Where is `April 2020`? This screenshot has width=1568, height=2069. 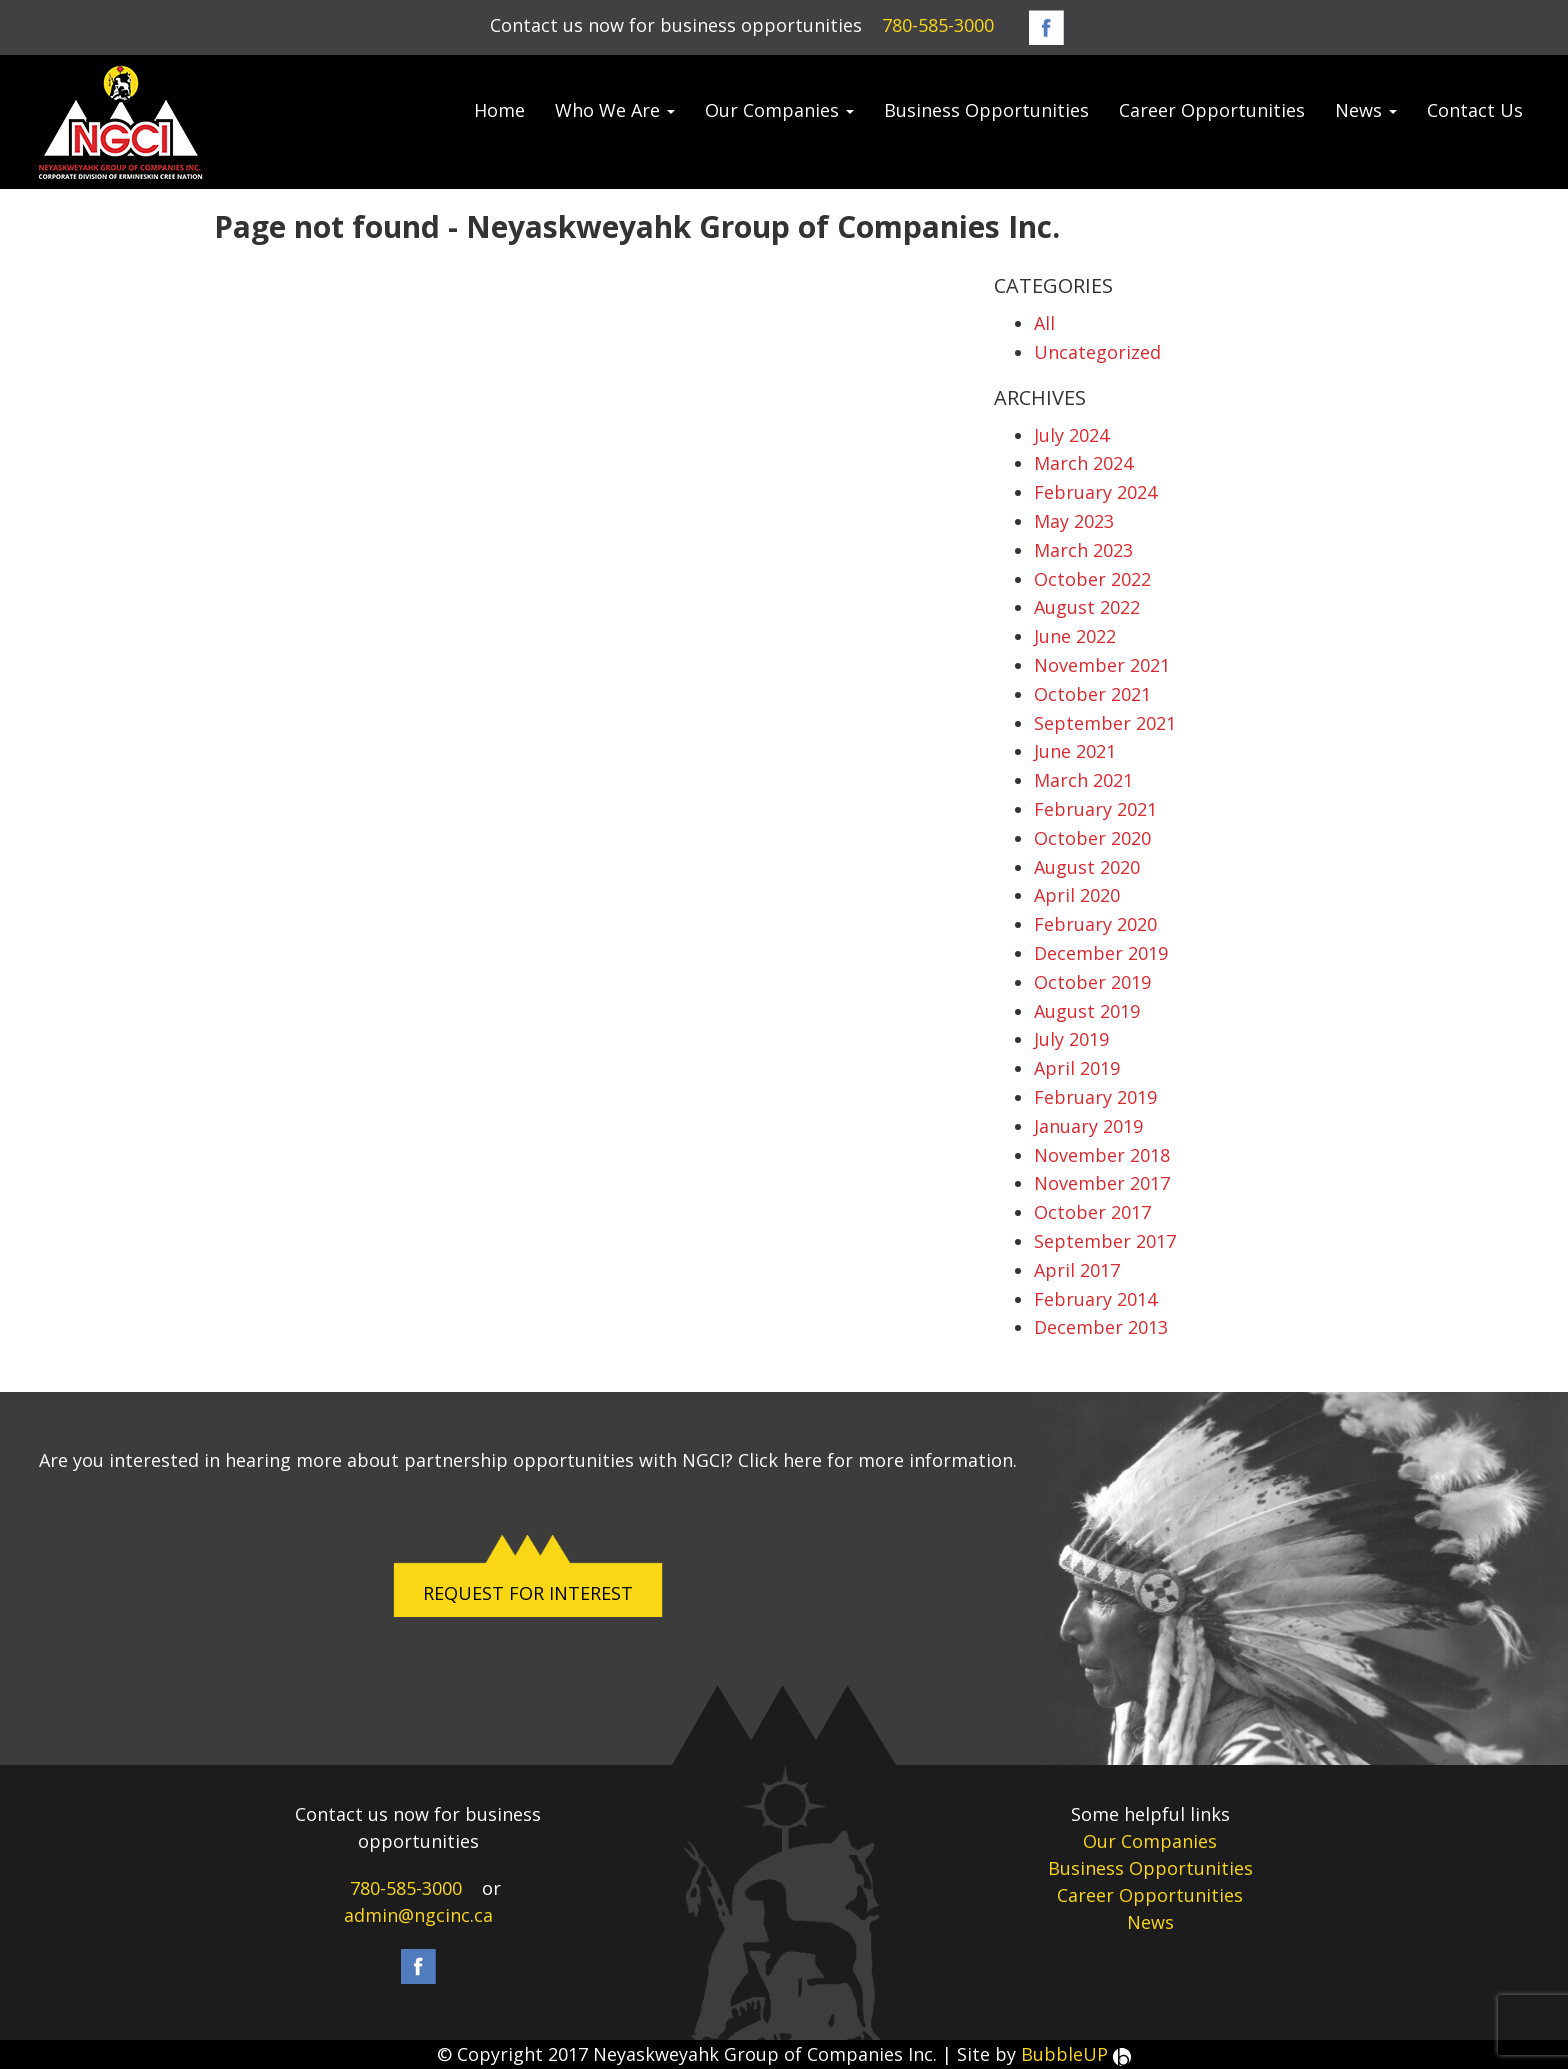
April 2020 is located at coordinates (1077, 895).